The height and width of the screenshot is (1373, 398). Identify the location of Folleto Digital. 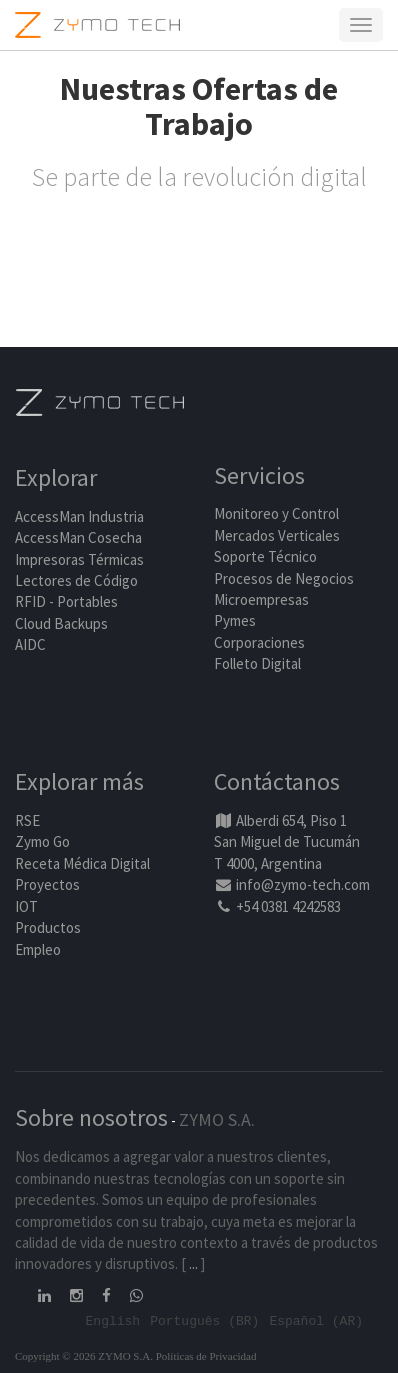
(259, 663).